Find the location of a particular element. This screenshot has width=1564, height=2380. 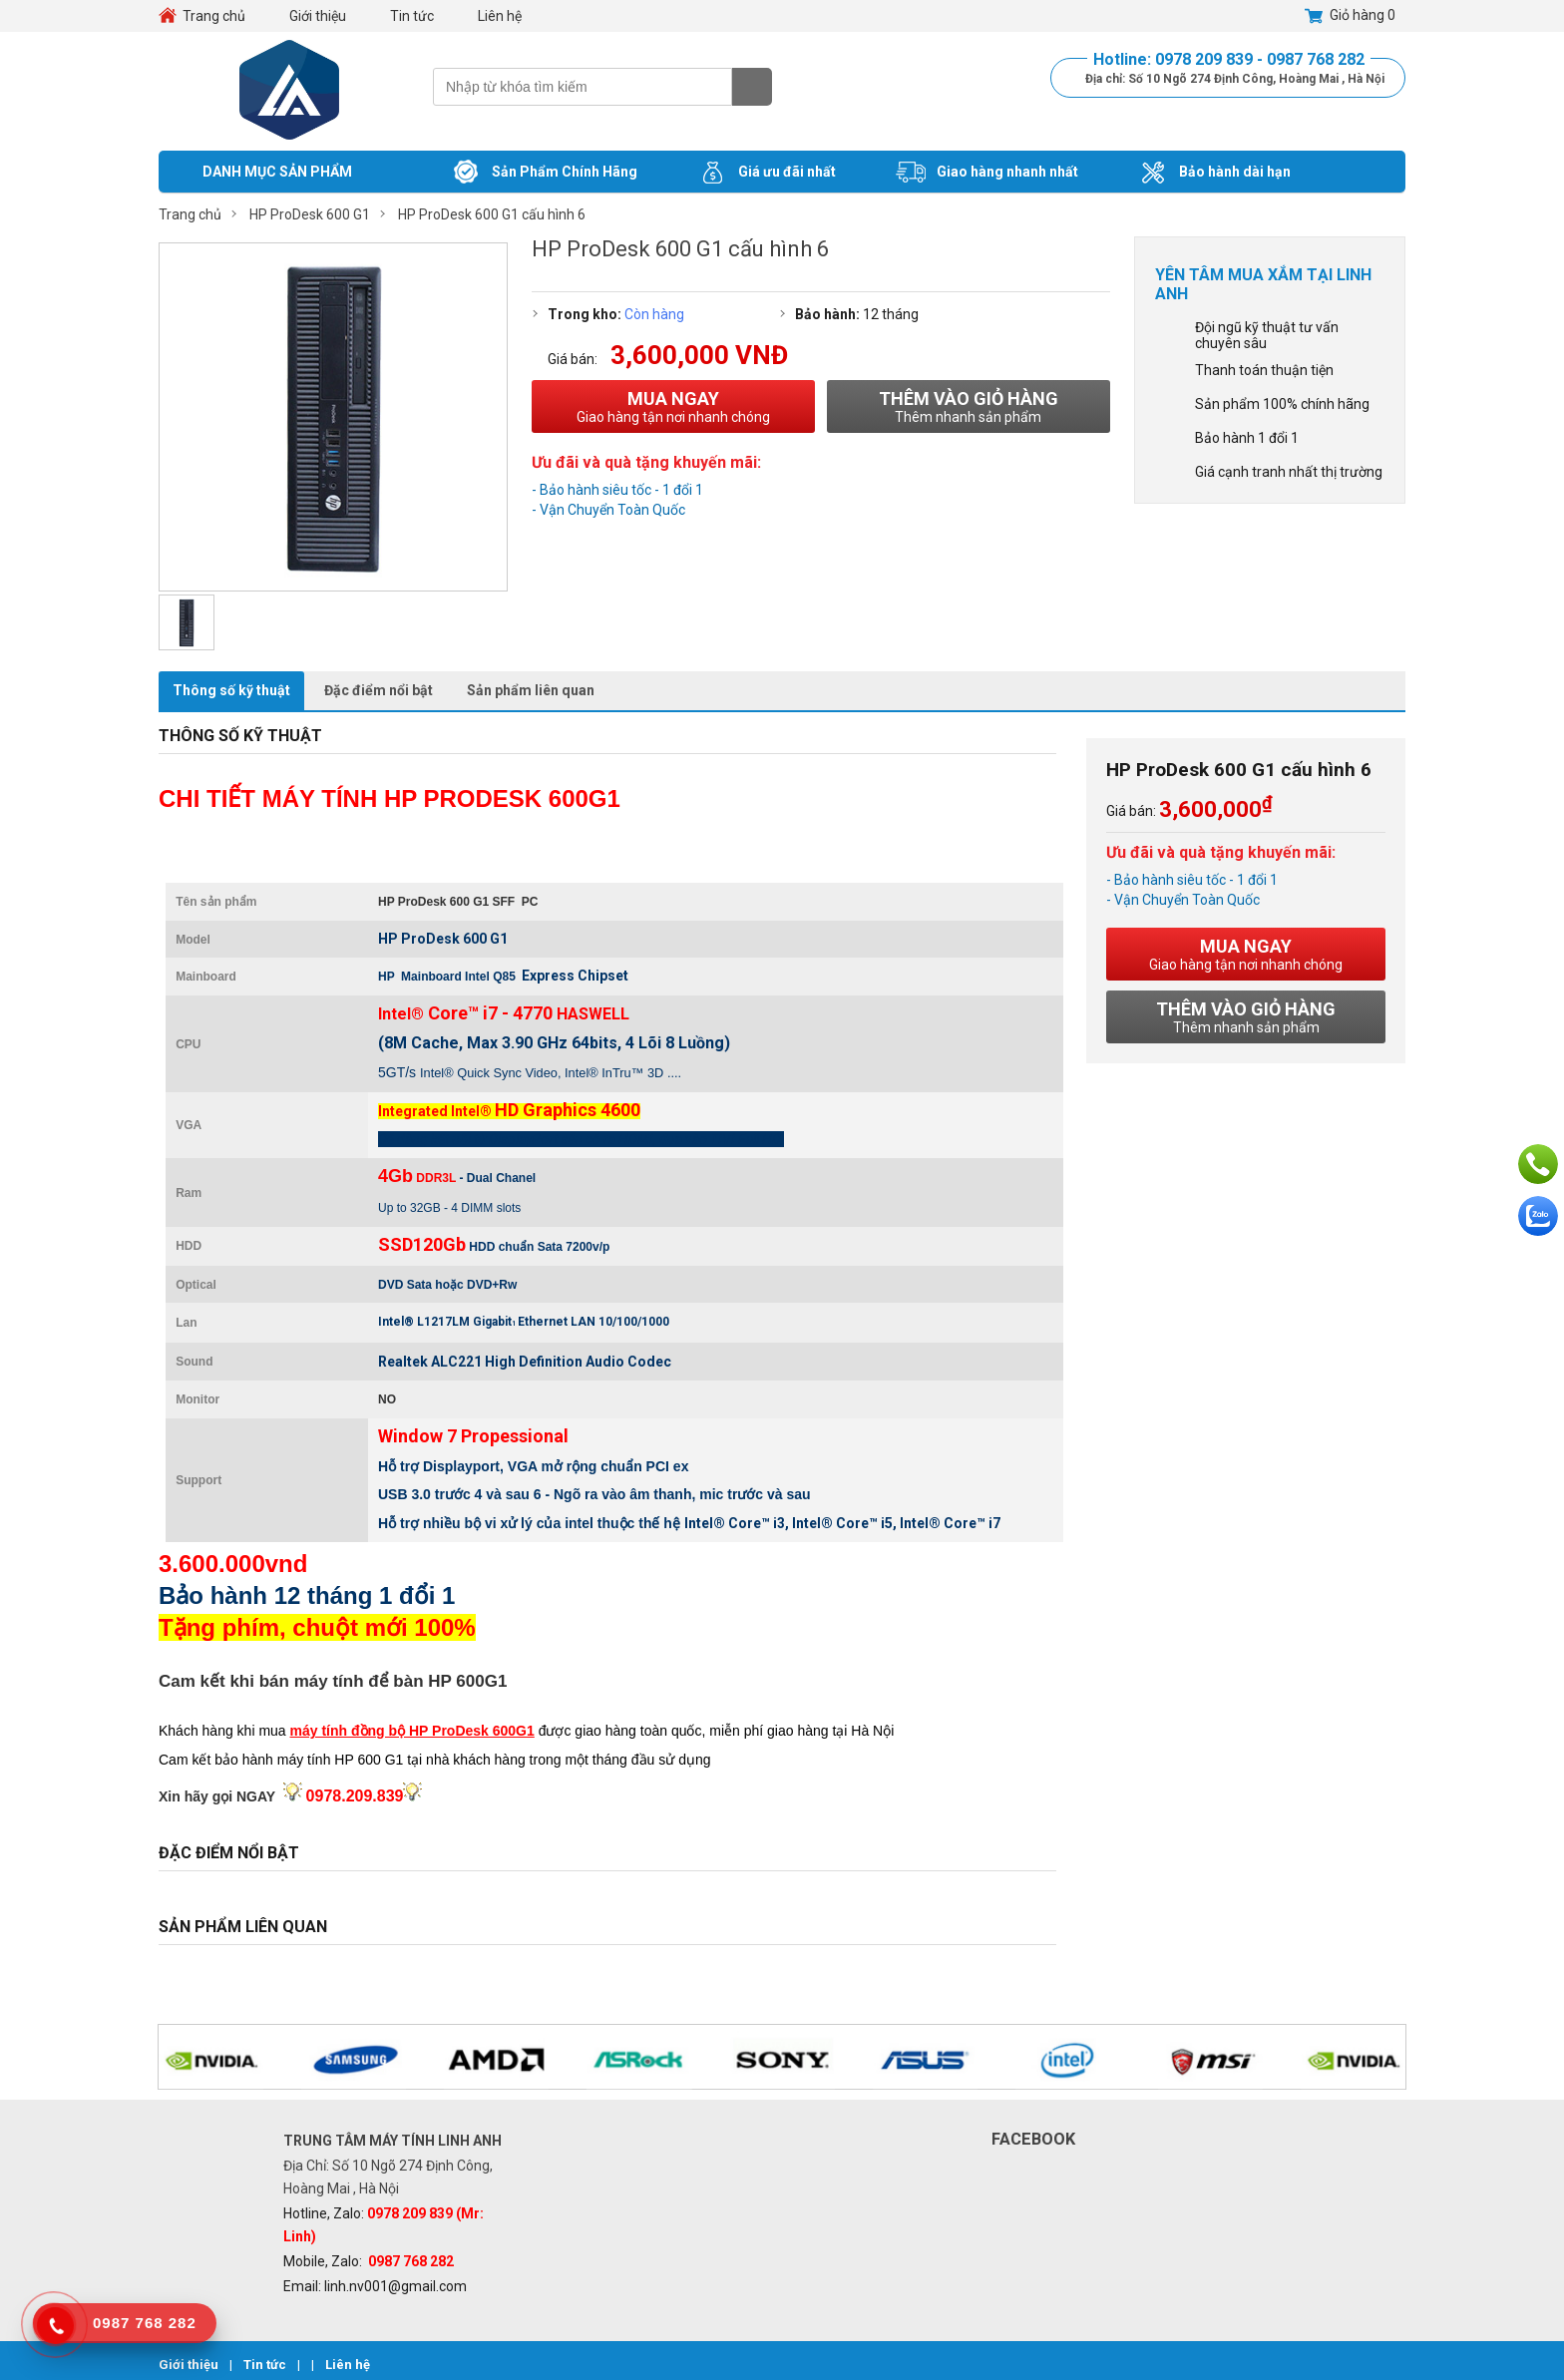

Trang chủ is located at coordinates (214, 16).